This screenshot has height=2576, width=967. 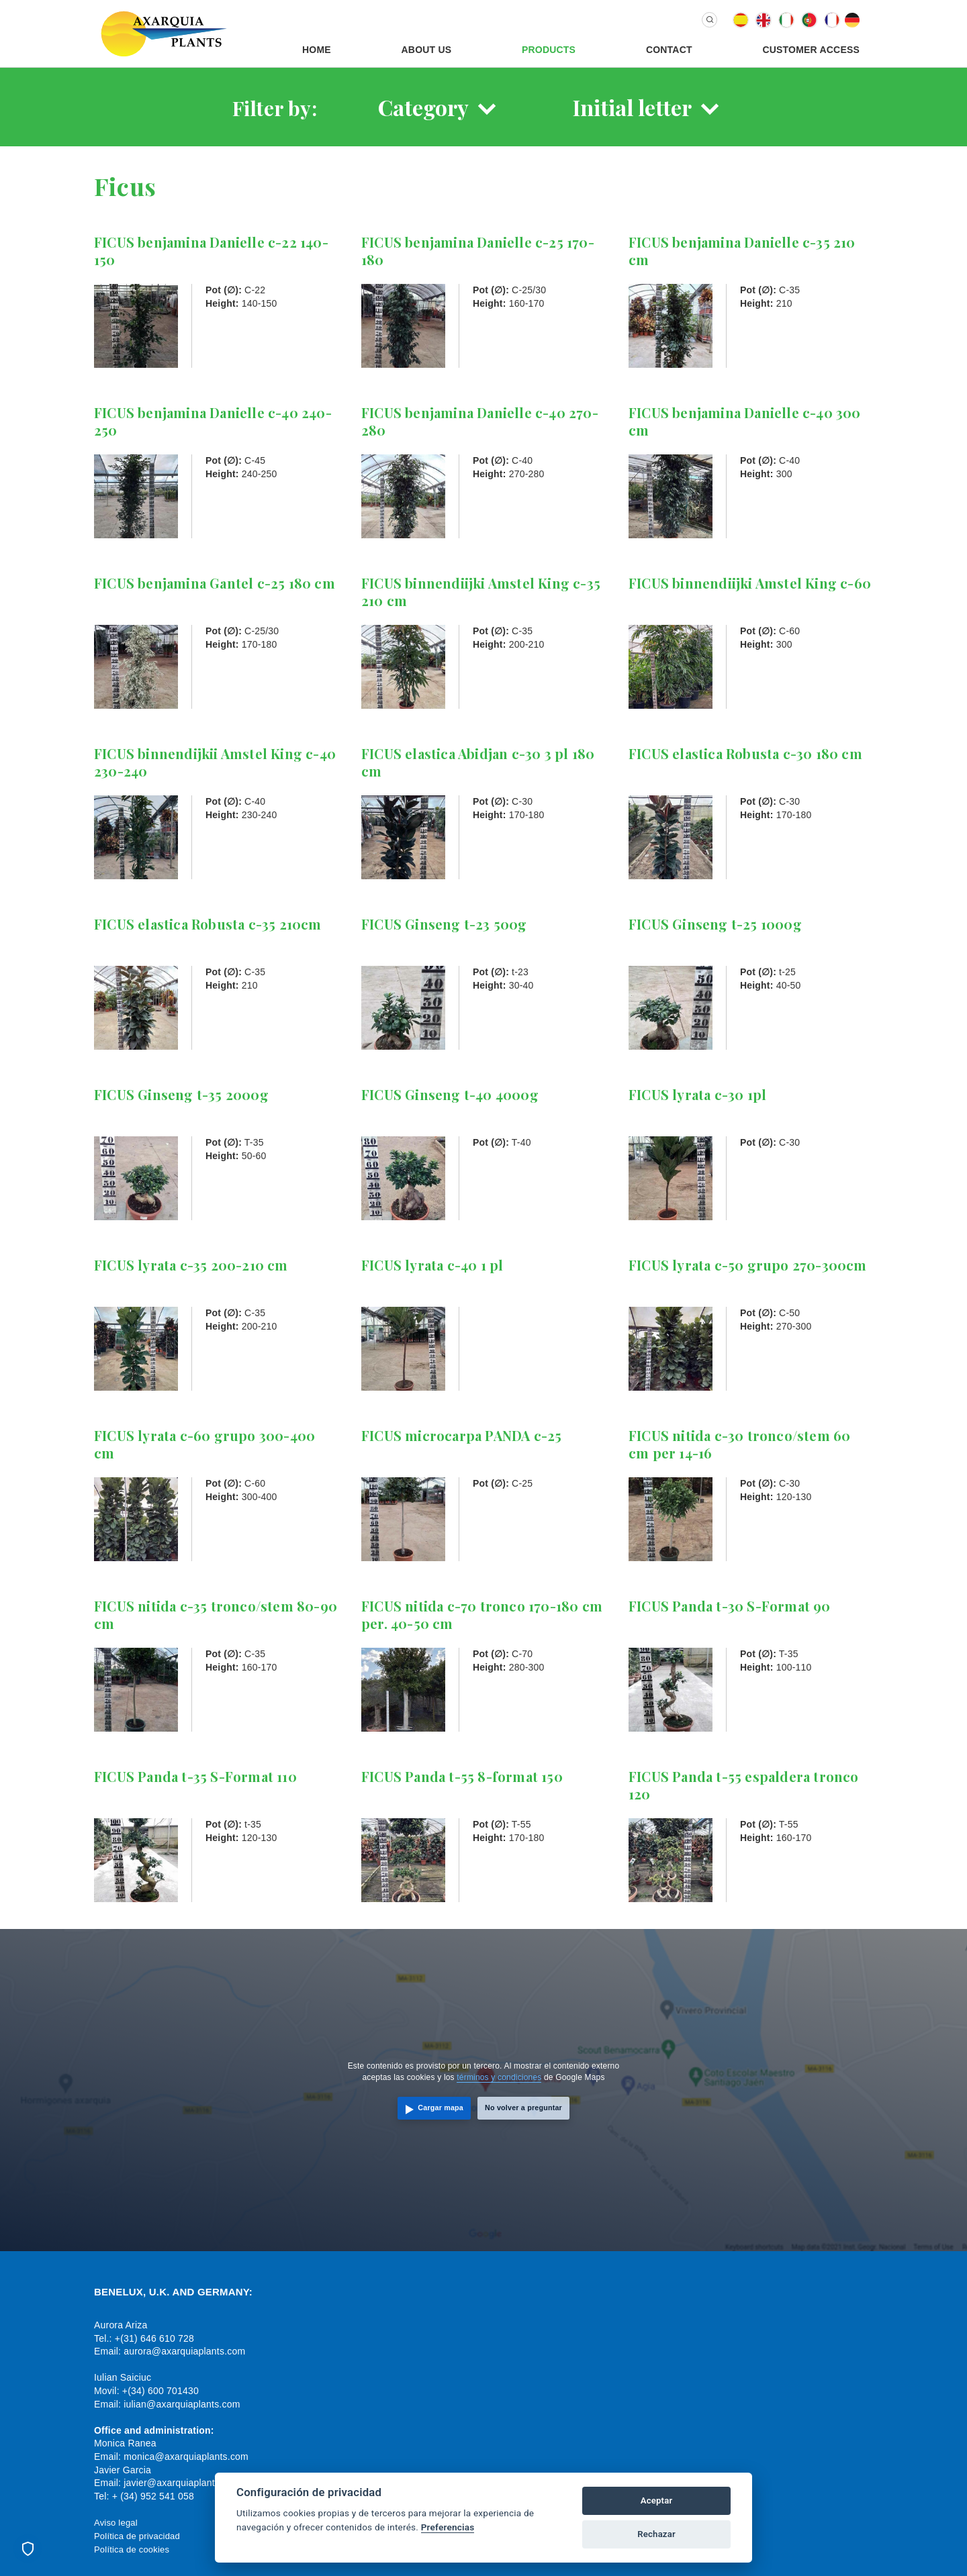 I want to click on [Preferencias de cookies], so click(x=27, y=2548).